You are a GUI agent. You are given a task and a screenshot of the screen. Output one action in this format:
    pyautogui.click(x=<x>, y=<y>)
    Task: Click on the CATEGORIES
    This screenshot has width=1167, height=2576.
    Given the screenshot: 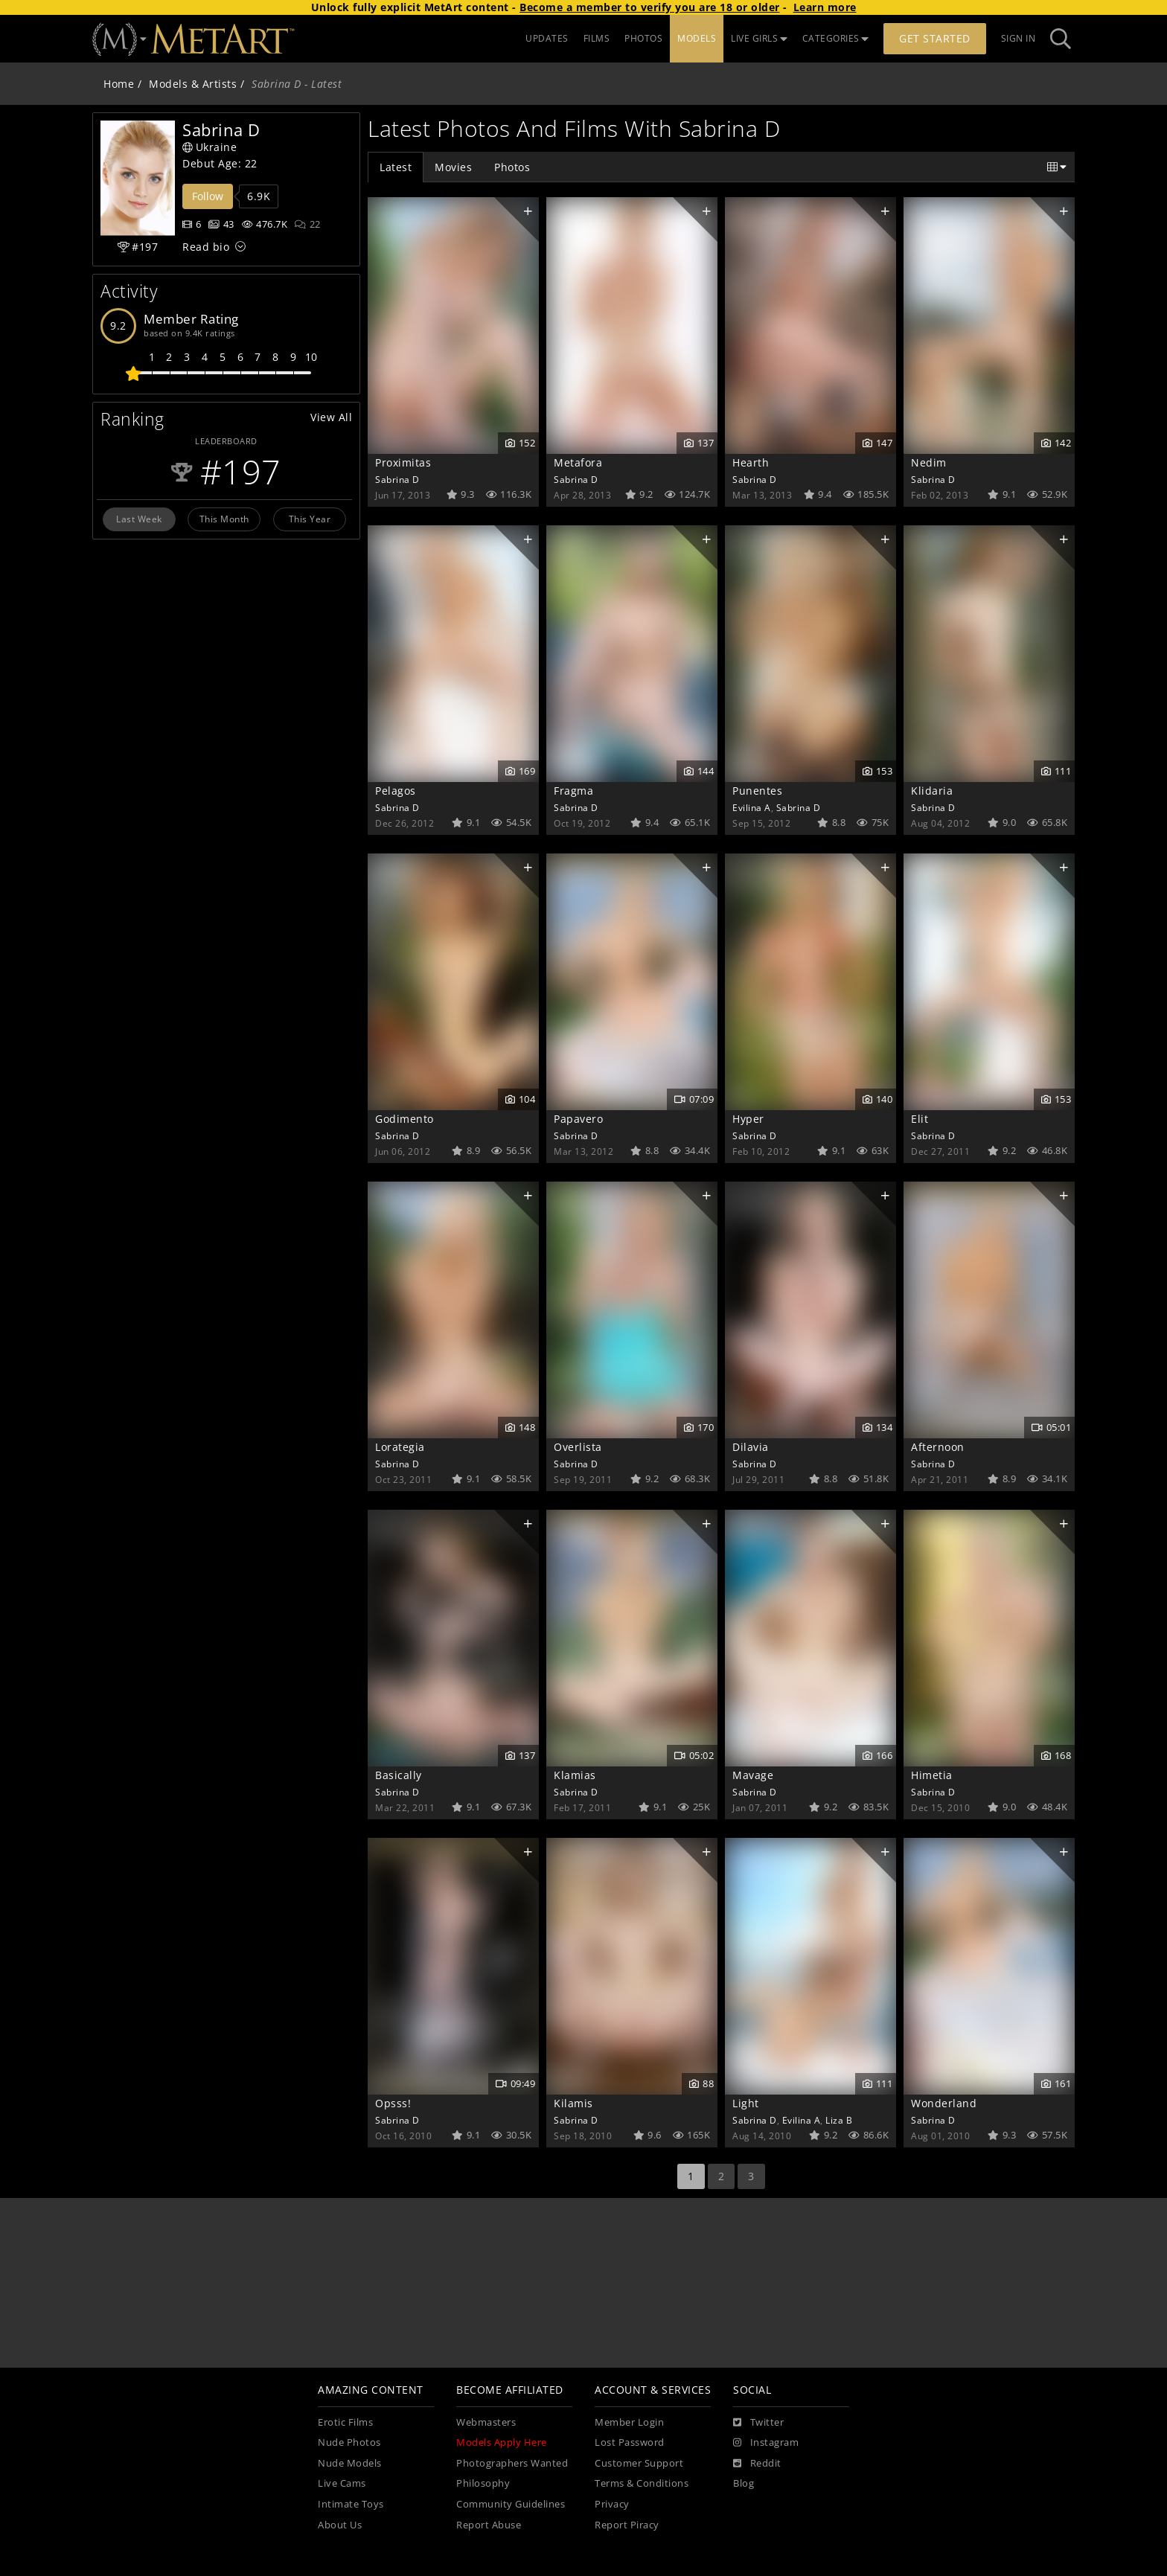 What is the action you would take?
    pyautogui.click(x=835, y=38)
    